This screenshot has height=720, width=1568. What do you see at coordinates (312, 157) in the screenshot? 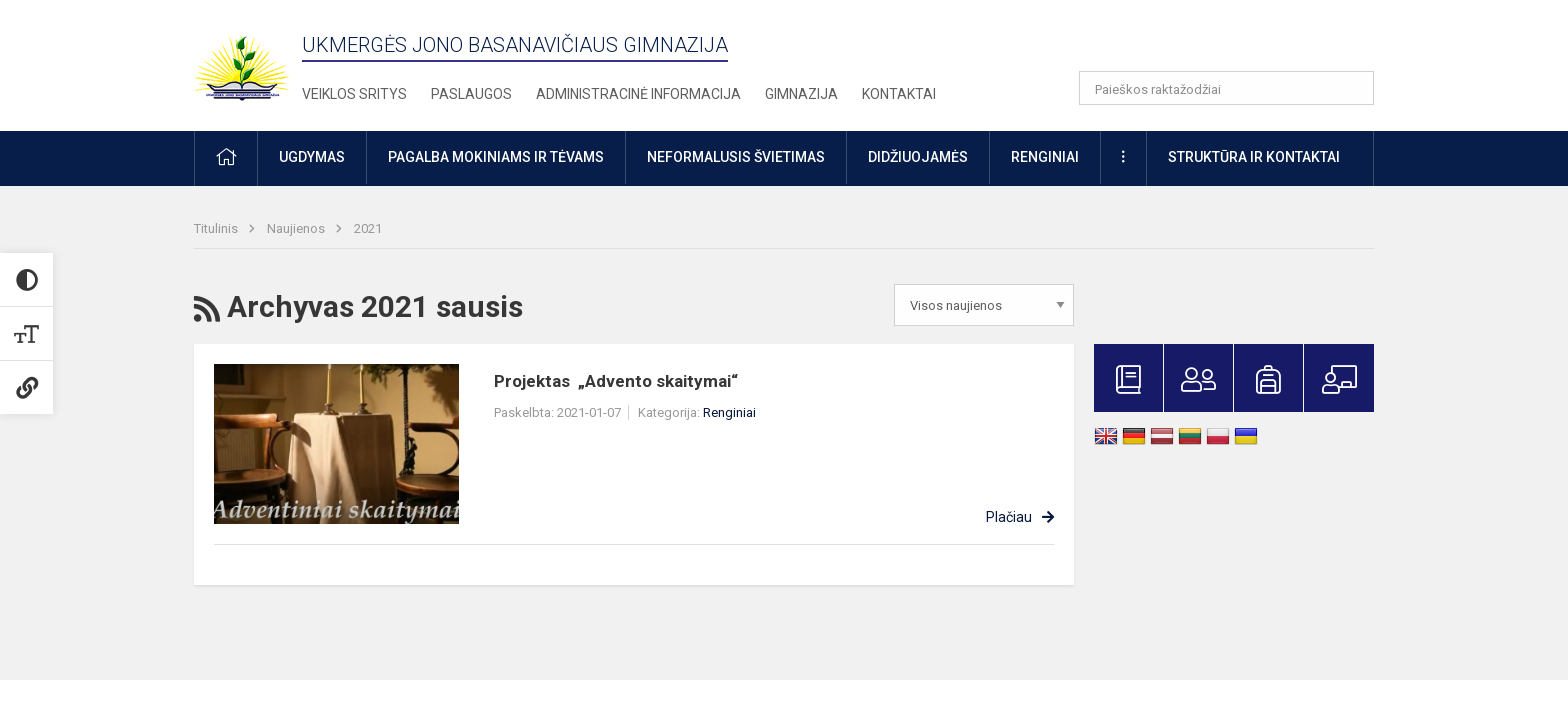
I see `Ugdymas [button]` at bounding box center [312, 157].